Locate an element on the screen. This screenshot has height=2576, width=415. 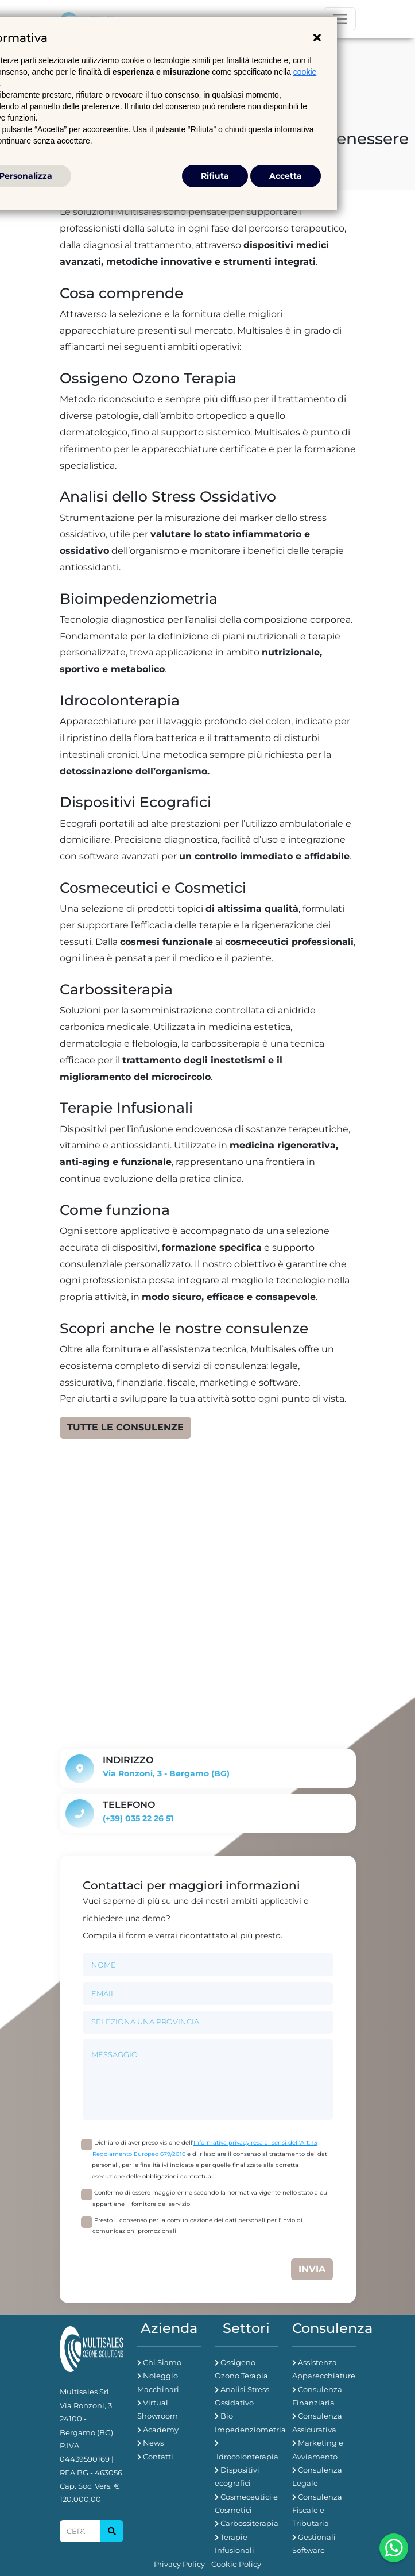
Chi Siamo is located at coordinates (162, 2362).